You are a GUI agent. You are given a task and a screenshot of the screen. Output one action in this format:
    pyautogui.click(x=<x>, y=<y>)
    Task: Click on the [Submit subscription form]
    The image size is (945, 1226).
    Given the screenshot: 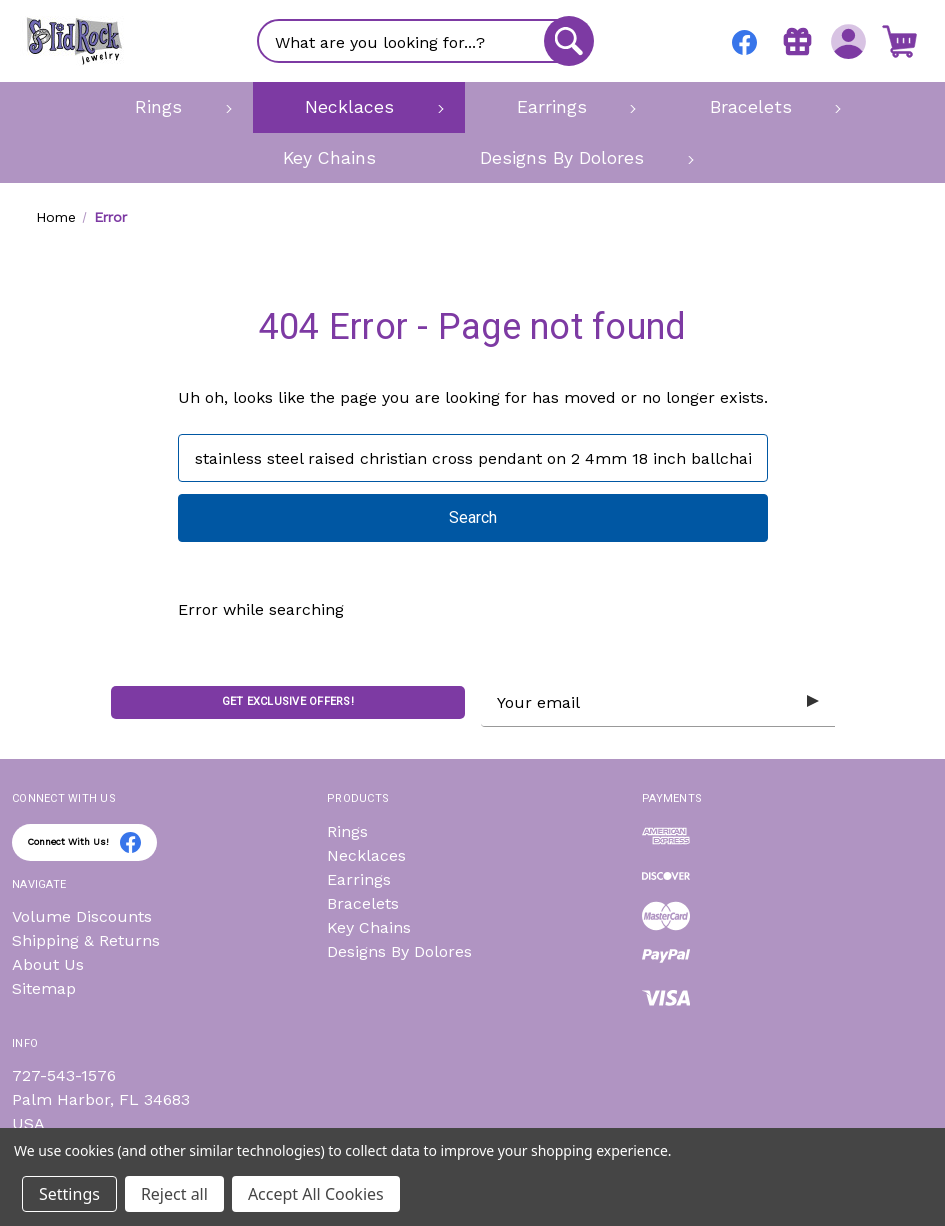 What is the action you would take?
    pyautogui.click(x=813, y=702)
    